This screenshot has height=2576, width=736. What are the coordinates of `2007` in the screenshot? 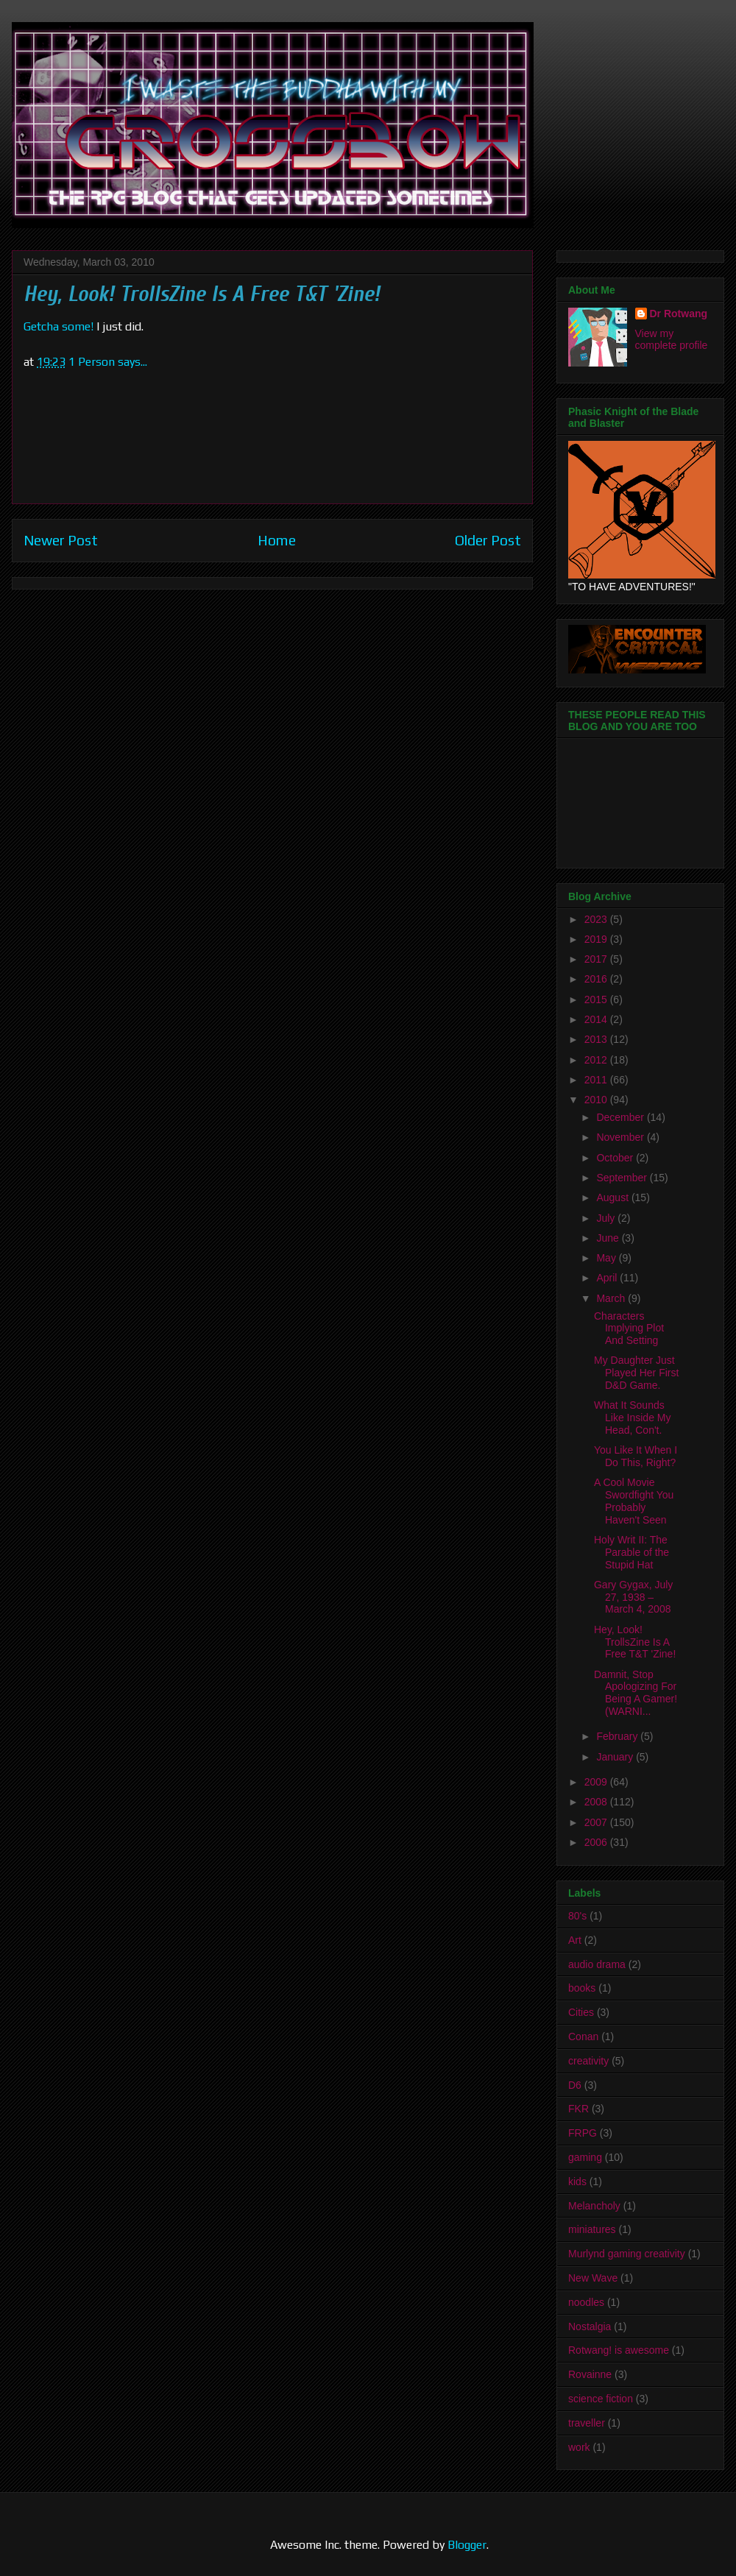 It's located at (597, 1822).